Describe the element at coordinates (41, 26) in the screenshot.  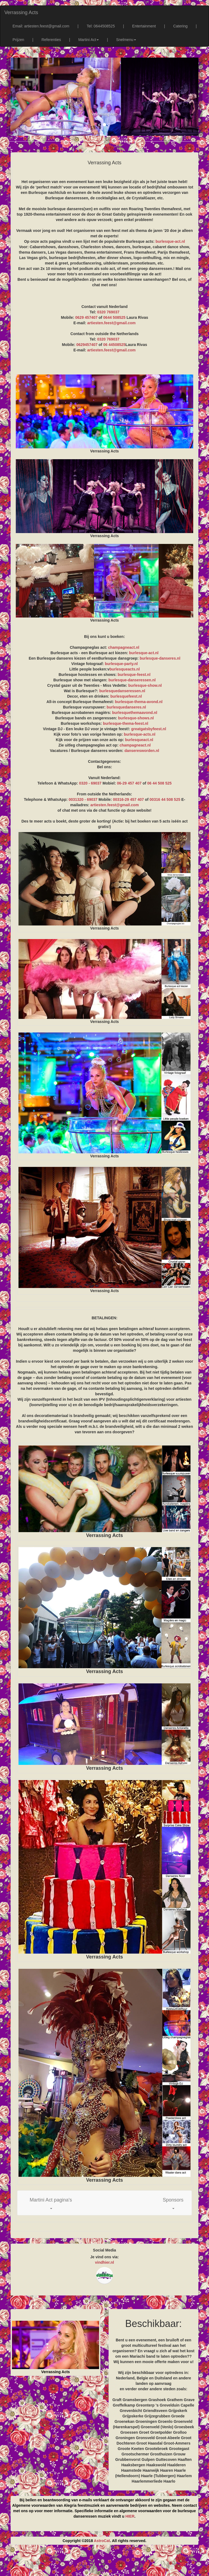
I see `Email: artiesten.feest@gmail.com` at that location.